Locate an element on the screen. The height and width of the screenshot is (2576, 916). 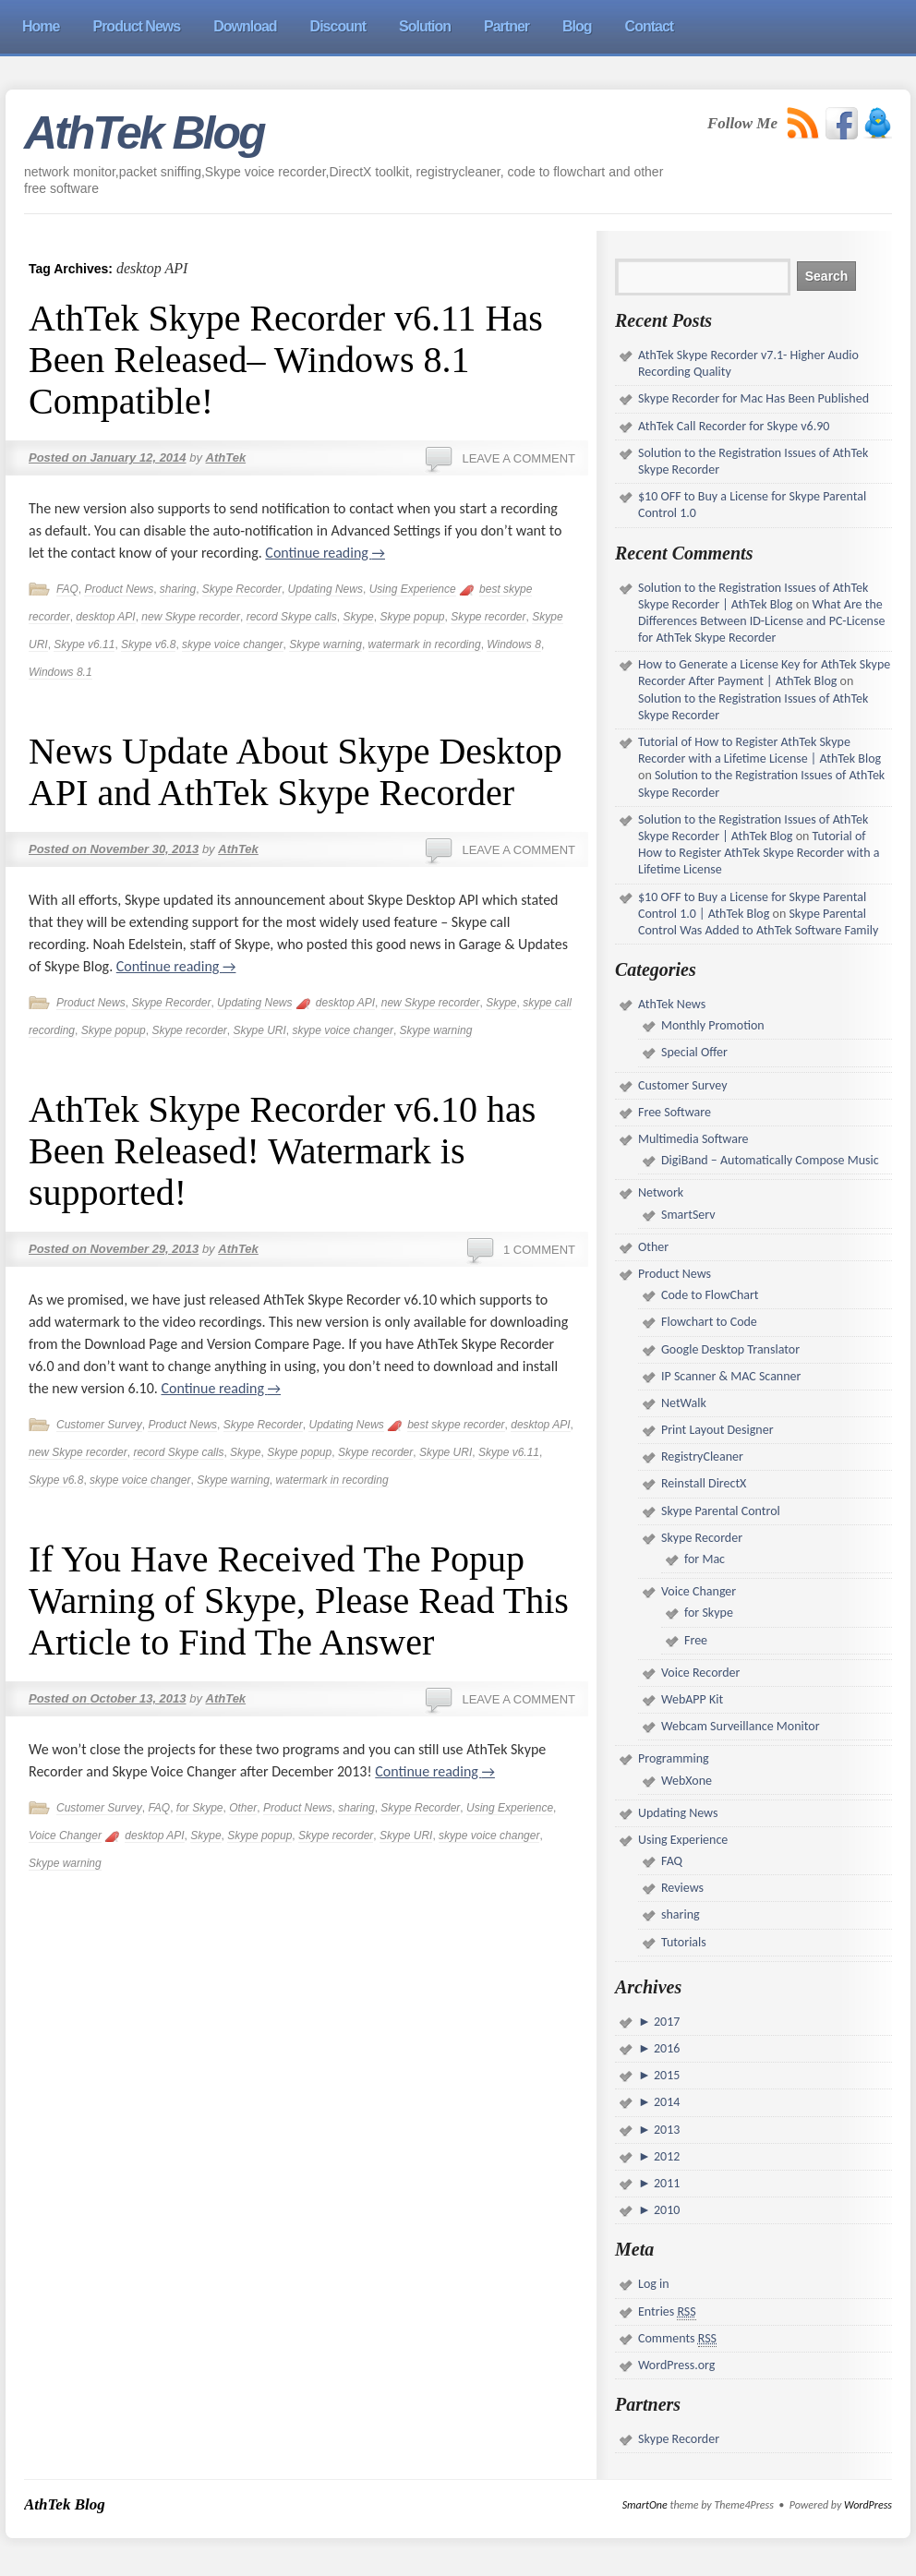
record Skype calls is located at coordinates (292, 616).